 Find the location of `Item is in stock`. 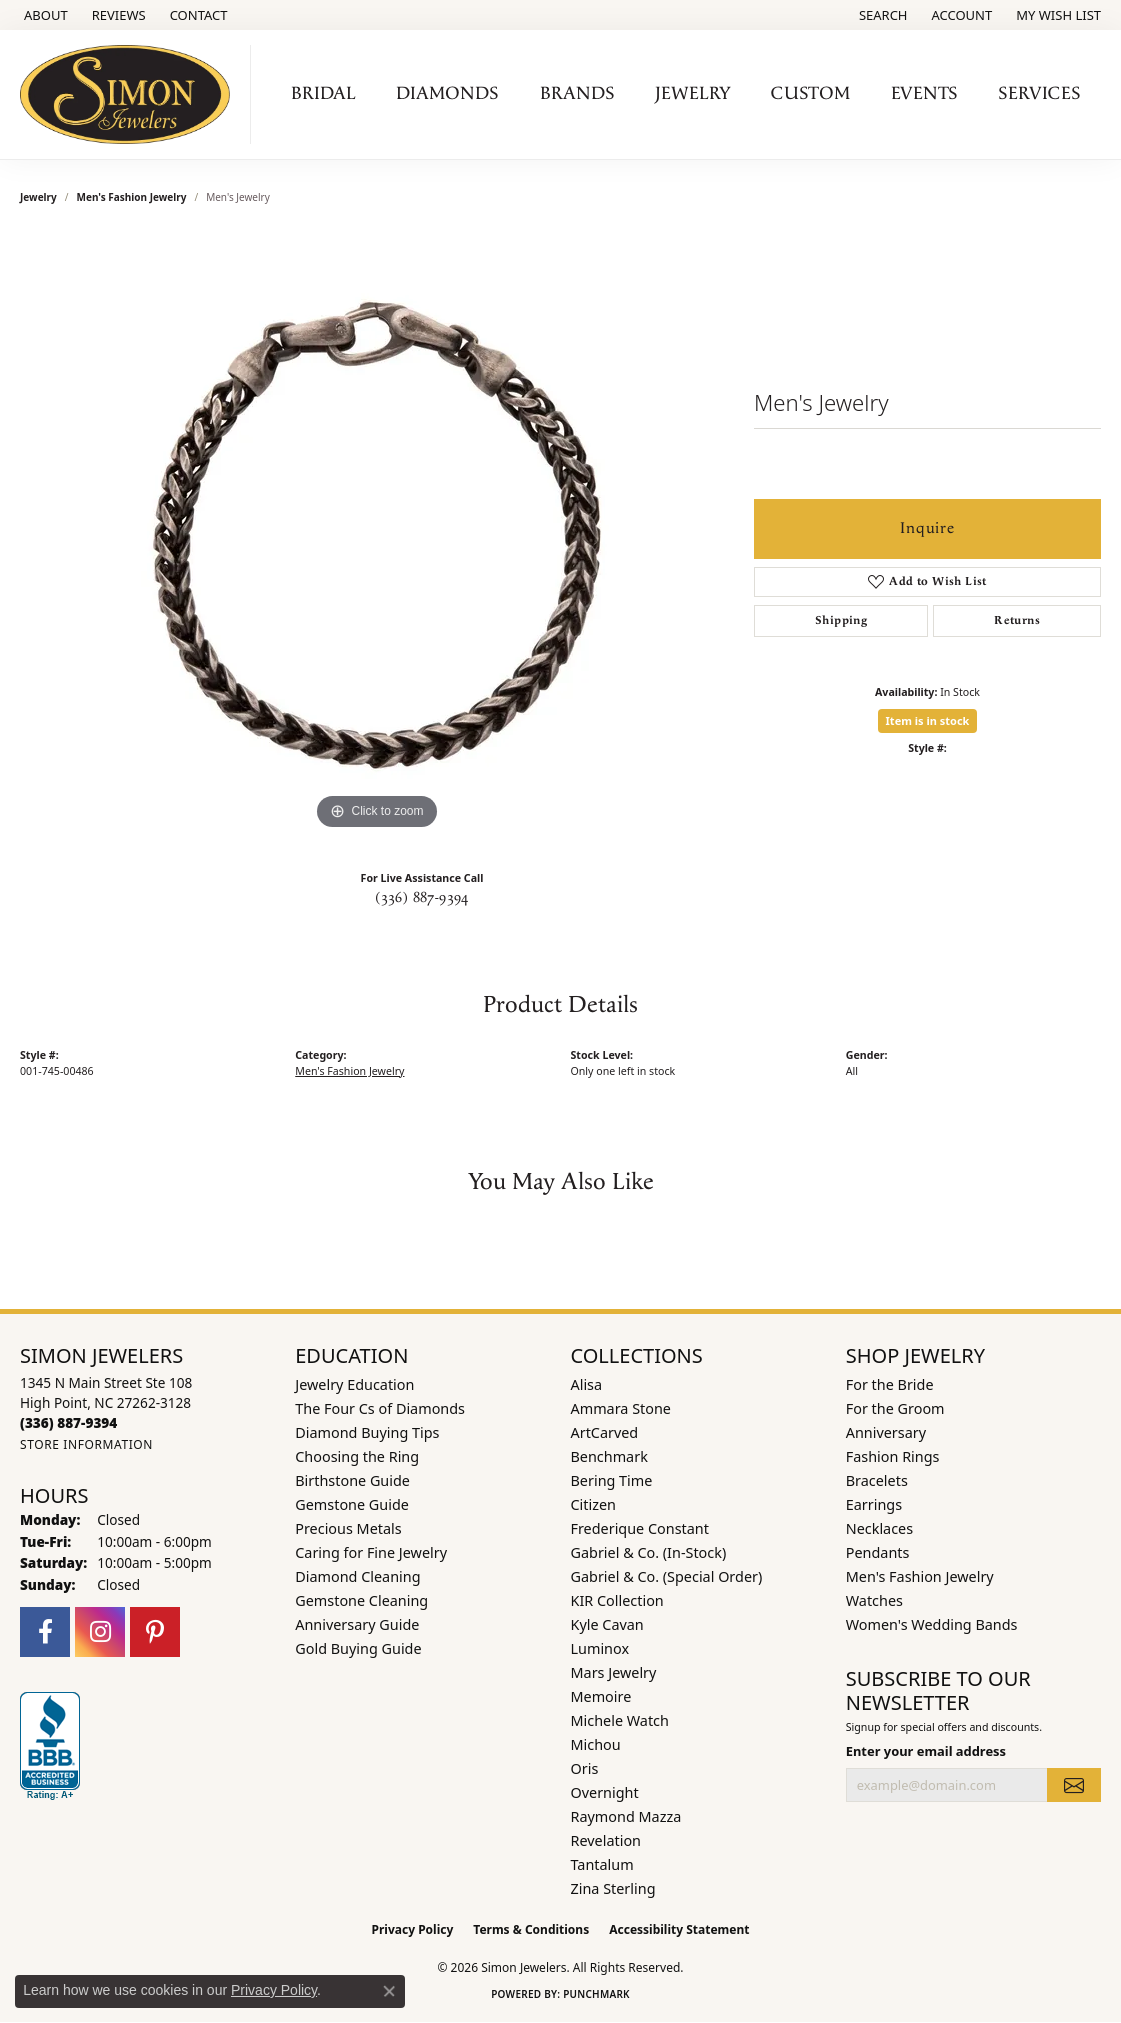

Item is in stock is located at coordinates (928, 720).